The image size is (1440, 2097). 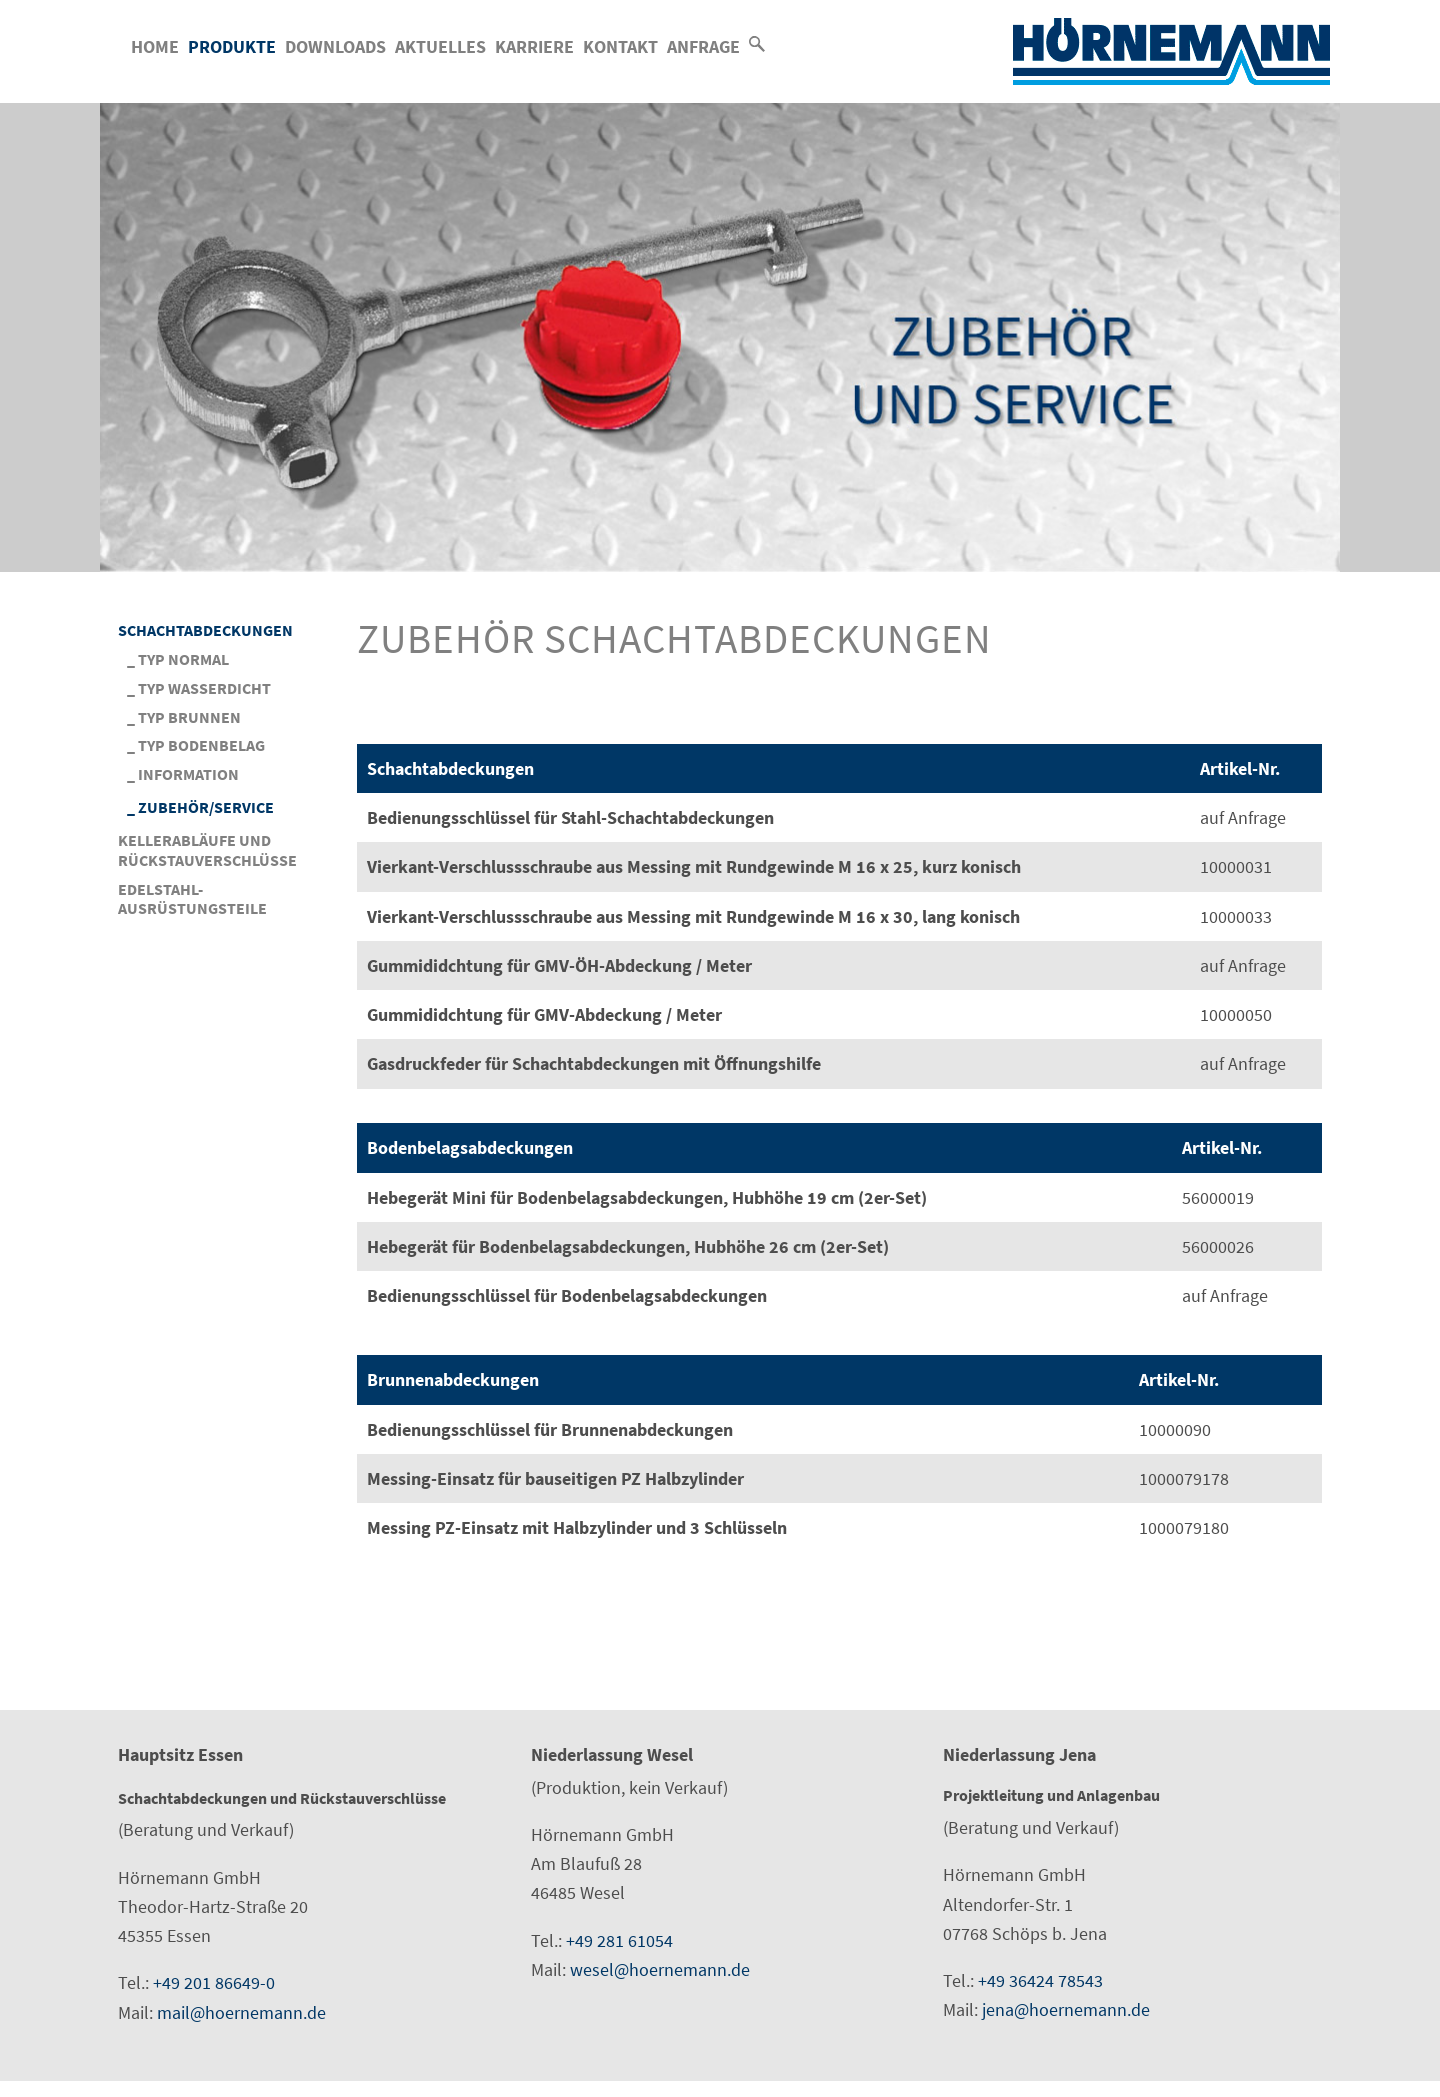 I want to click on Kontakt, so click(x=620, y=46).